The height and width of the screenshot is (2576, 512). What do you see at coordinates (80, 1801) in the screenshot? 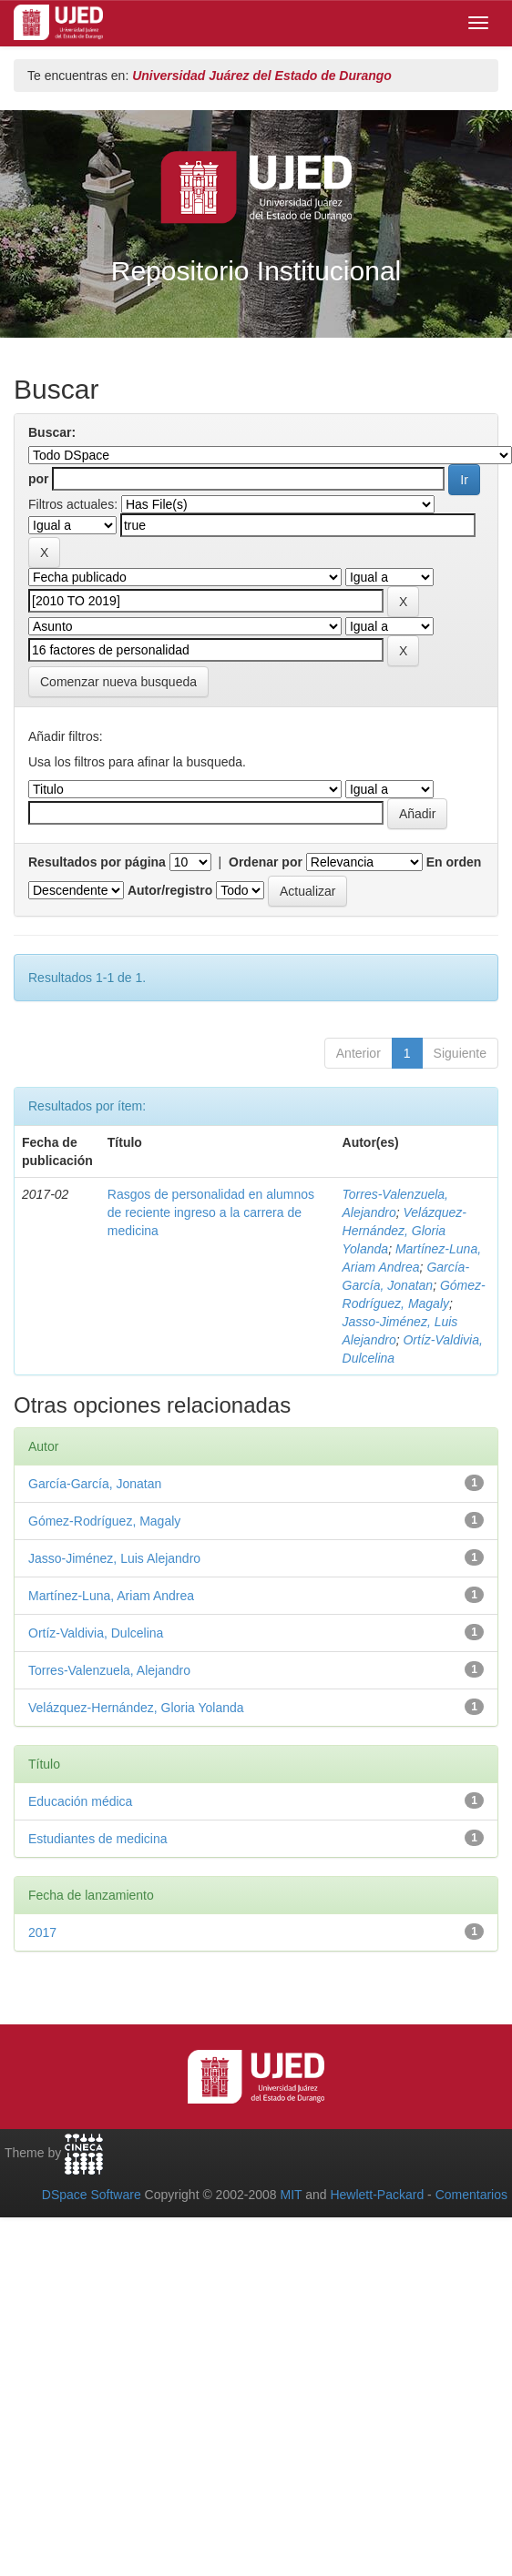
I see `Educación médica` at bounding box center [80, 1801].